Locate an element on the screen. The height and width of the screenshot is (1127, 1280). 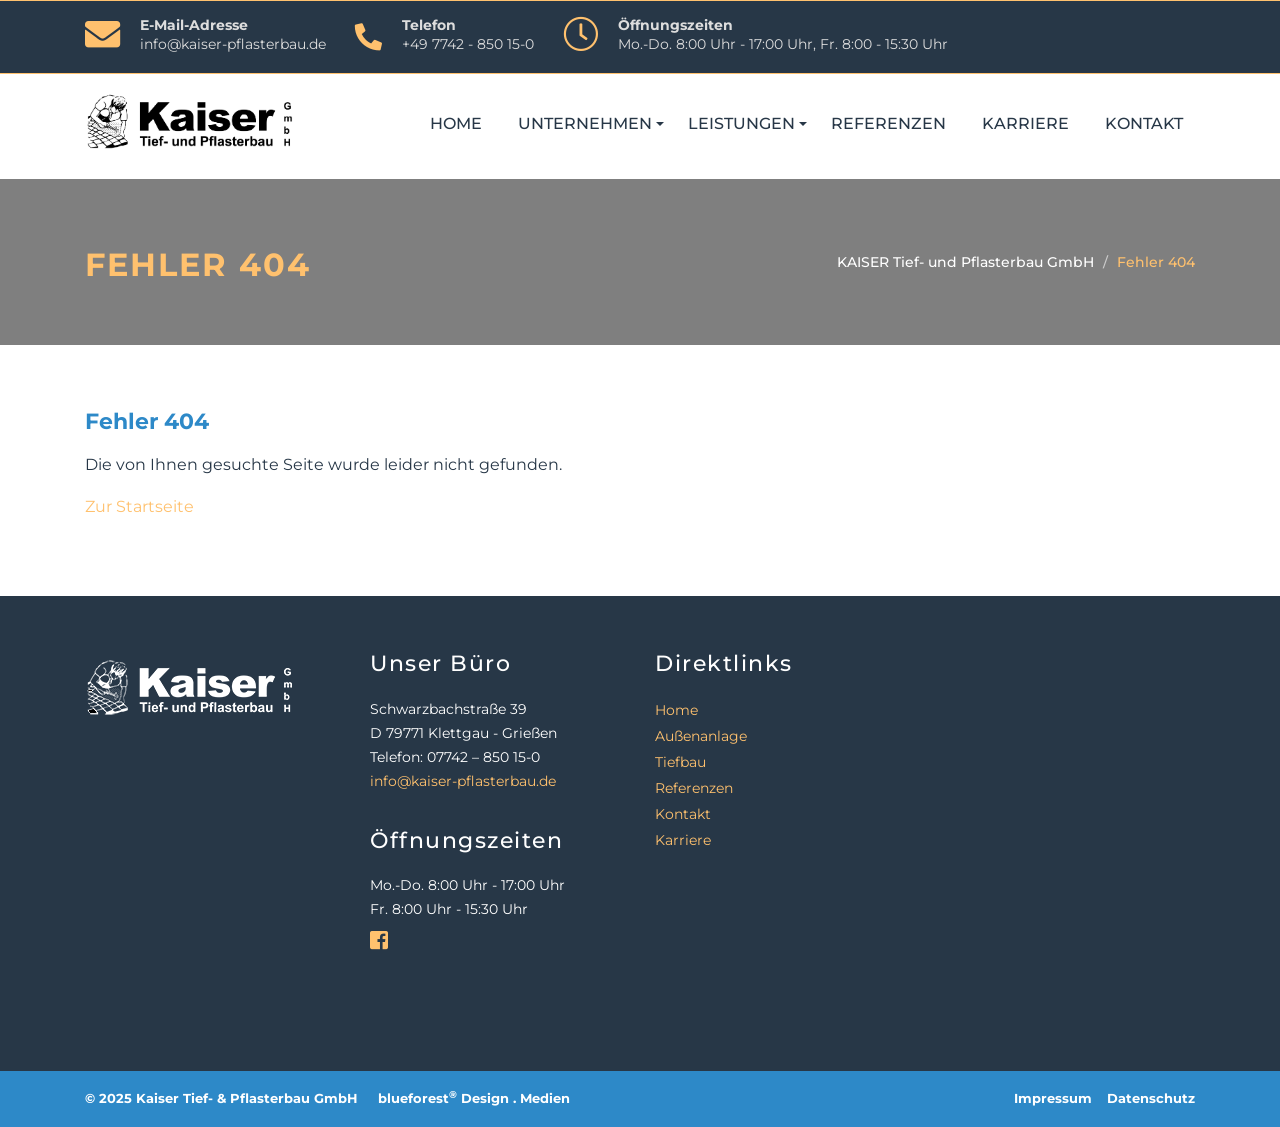
Impressum is located at coordinates (1053, 1098).